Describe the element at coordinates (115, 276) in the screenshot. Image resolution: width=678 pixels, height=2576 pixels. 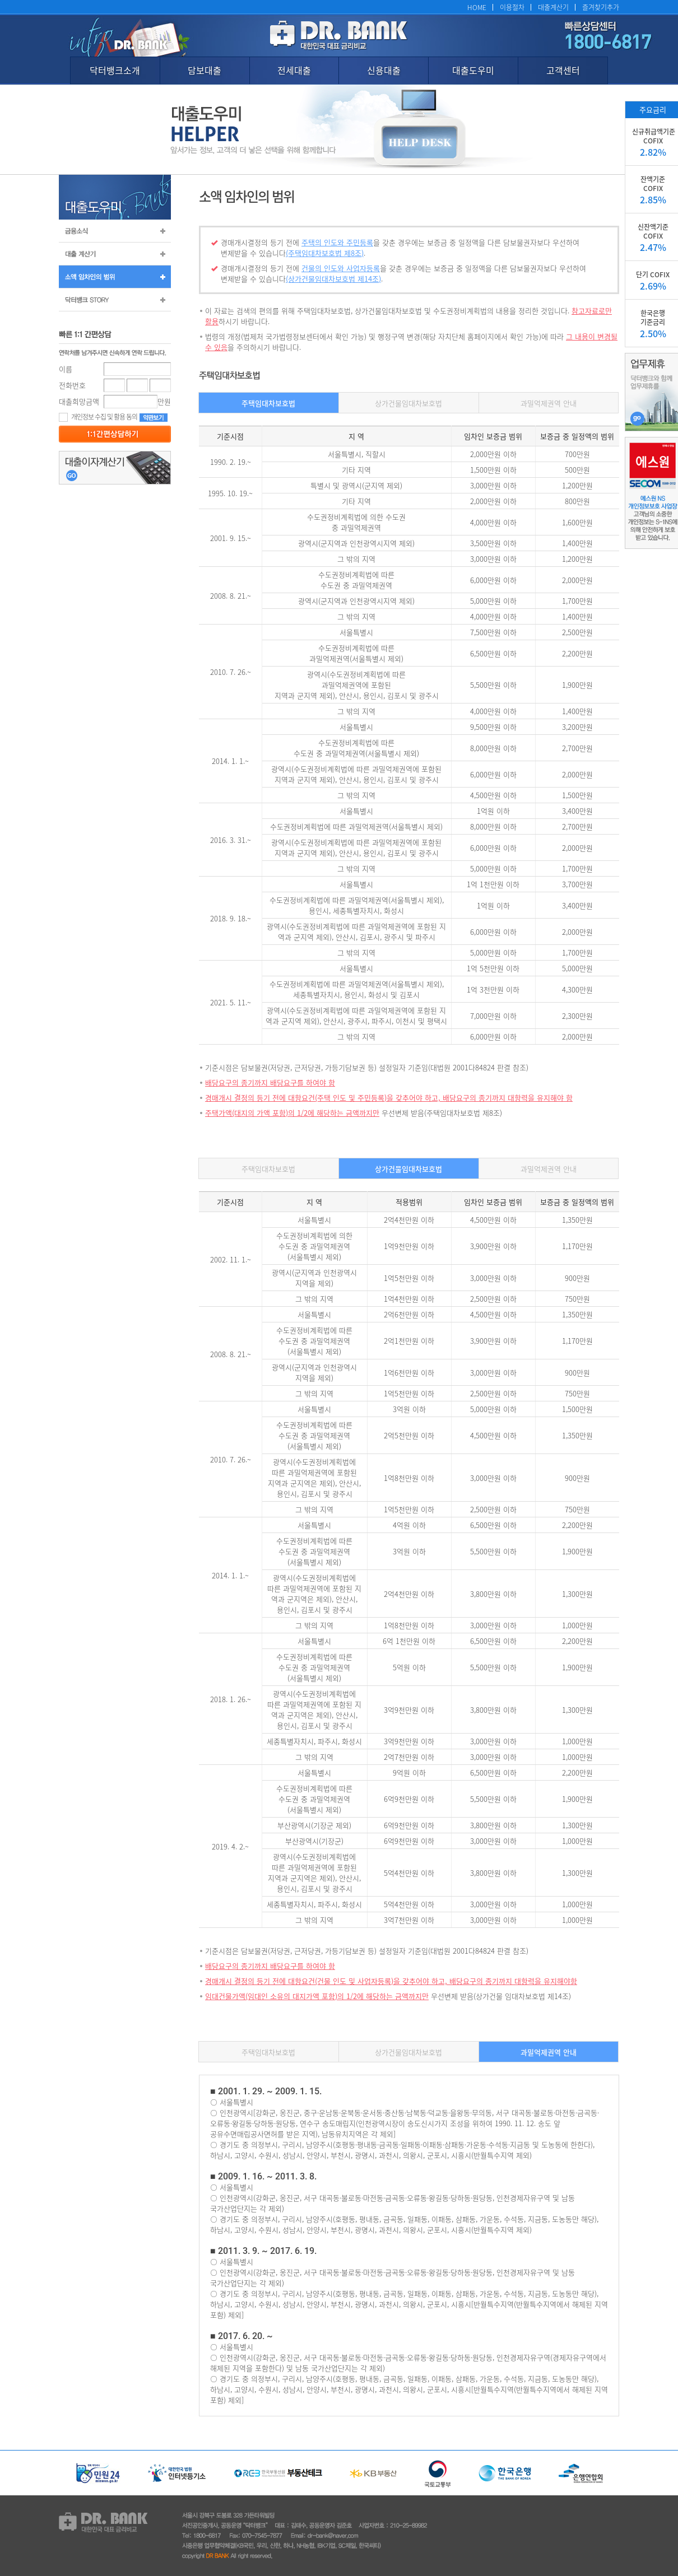
I see `소액 임차인의 범위` at that location.